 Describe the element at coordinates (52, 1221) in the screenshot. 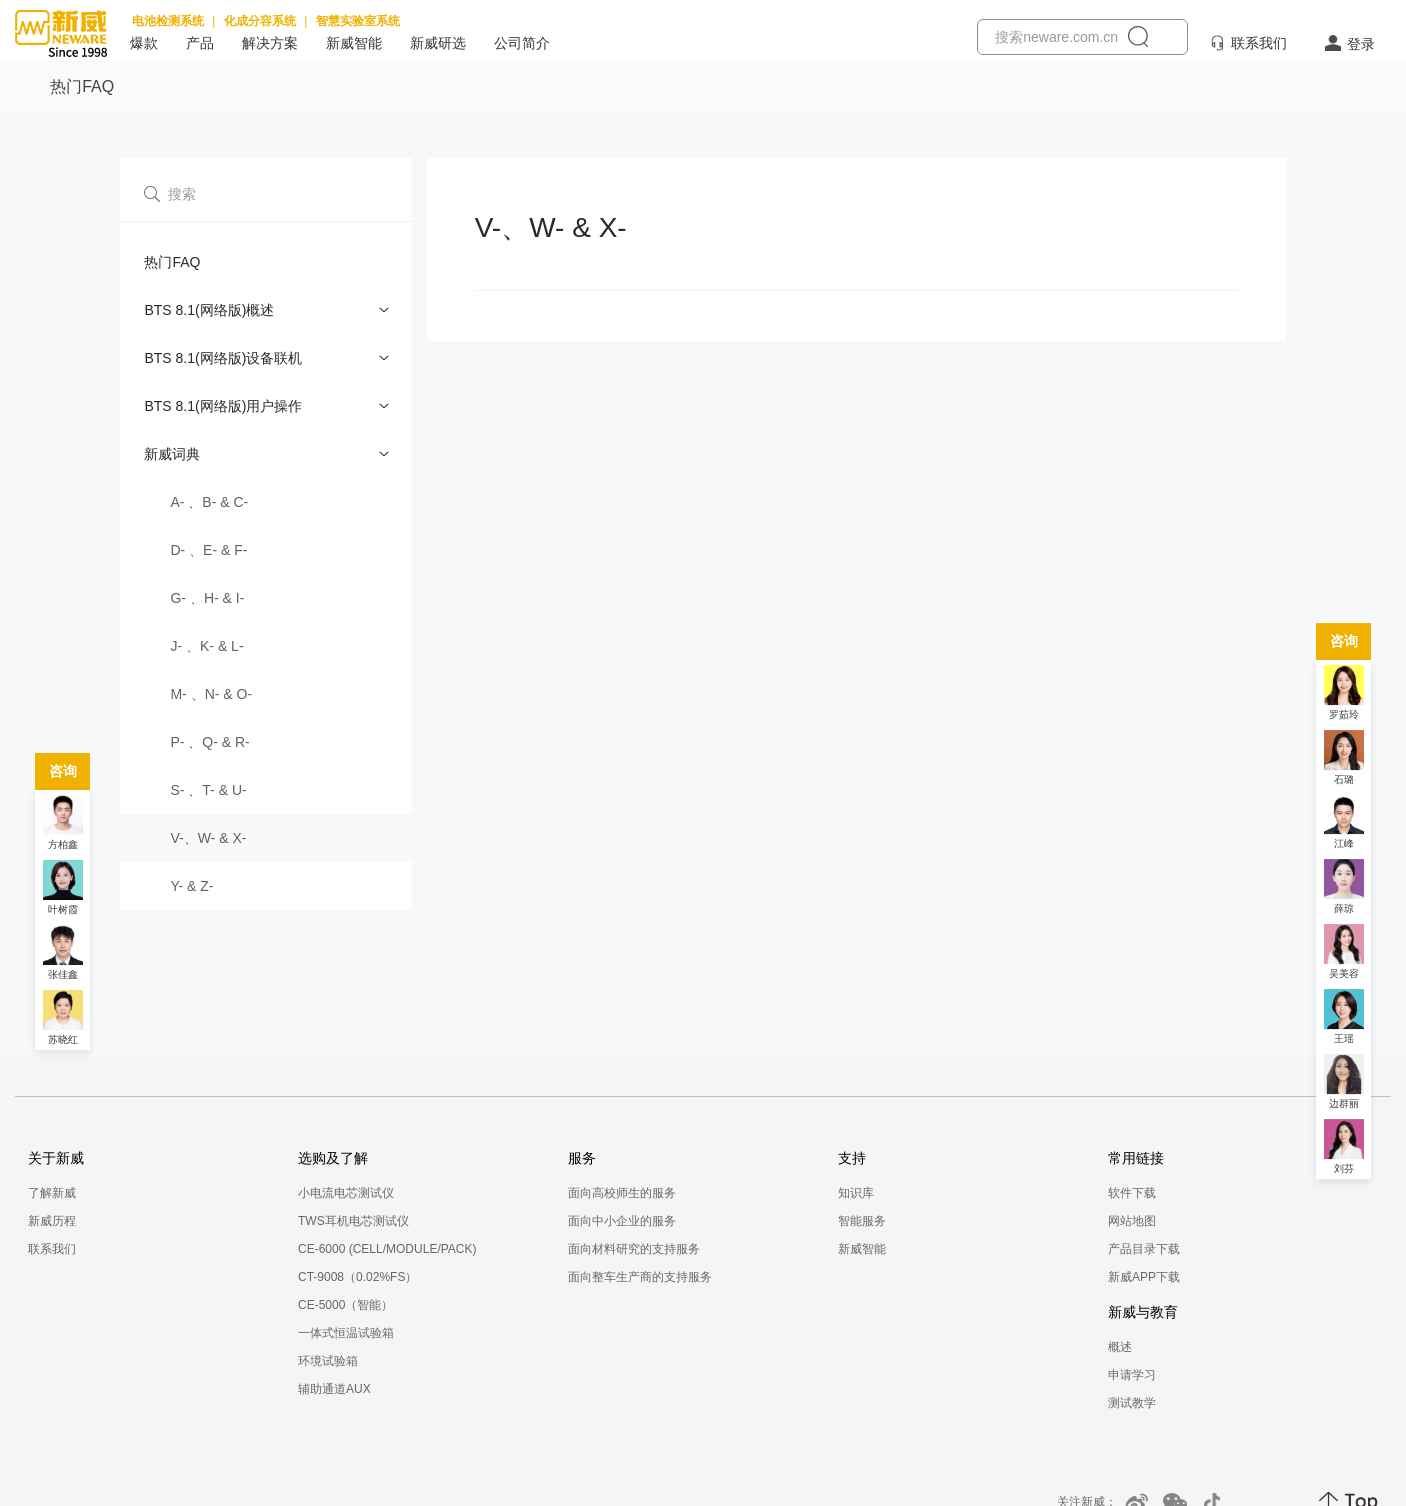

I see `新威历程` at that location.